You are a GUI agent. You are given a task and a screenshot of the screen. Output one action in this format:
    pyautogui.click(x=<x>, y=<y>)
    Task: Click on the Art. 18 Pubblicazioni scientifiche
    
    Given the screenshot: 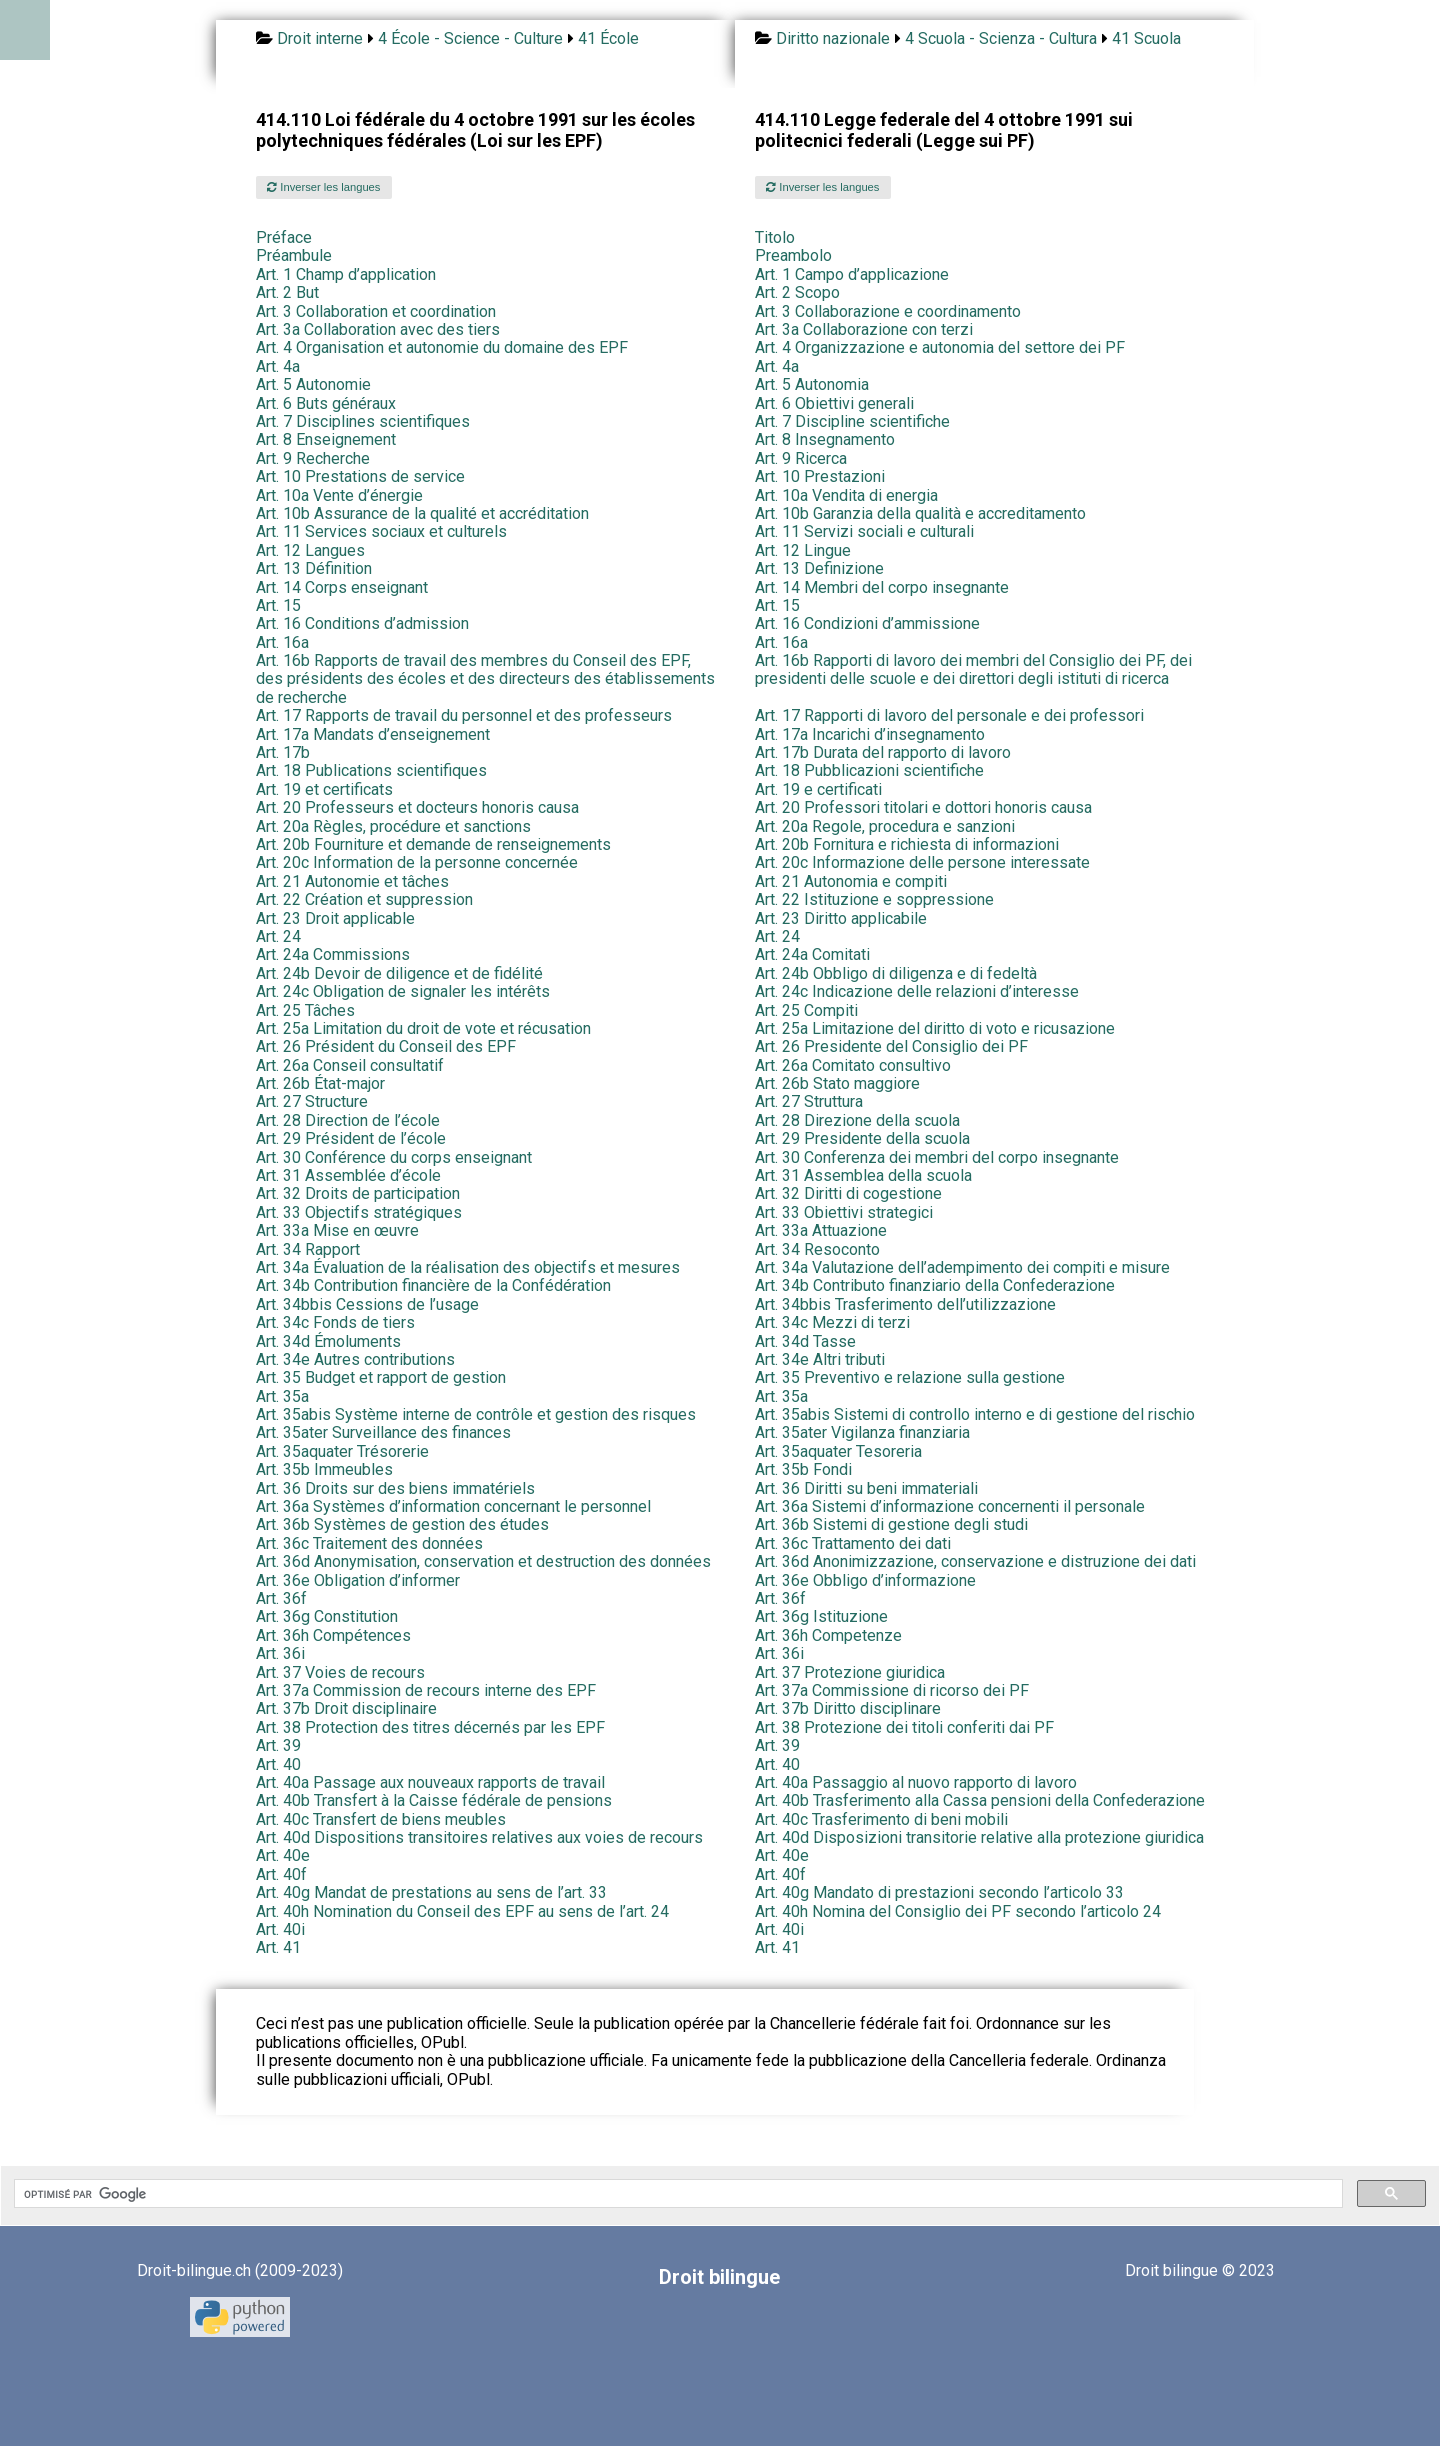 What is the action you would take?
    pyautogui.click(x=869, y=770)
    